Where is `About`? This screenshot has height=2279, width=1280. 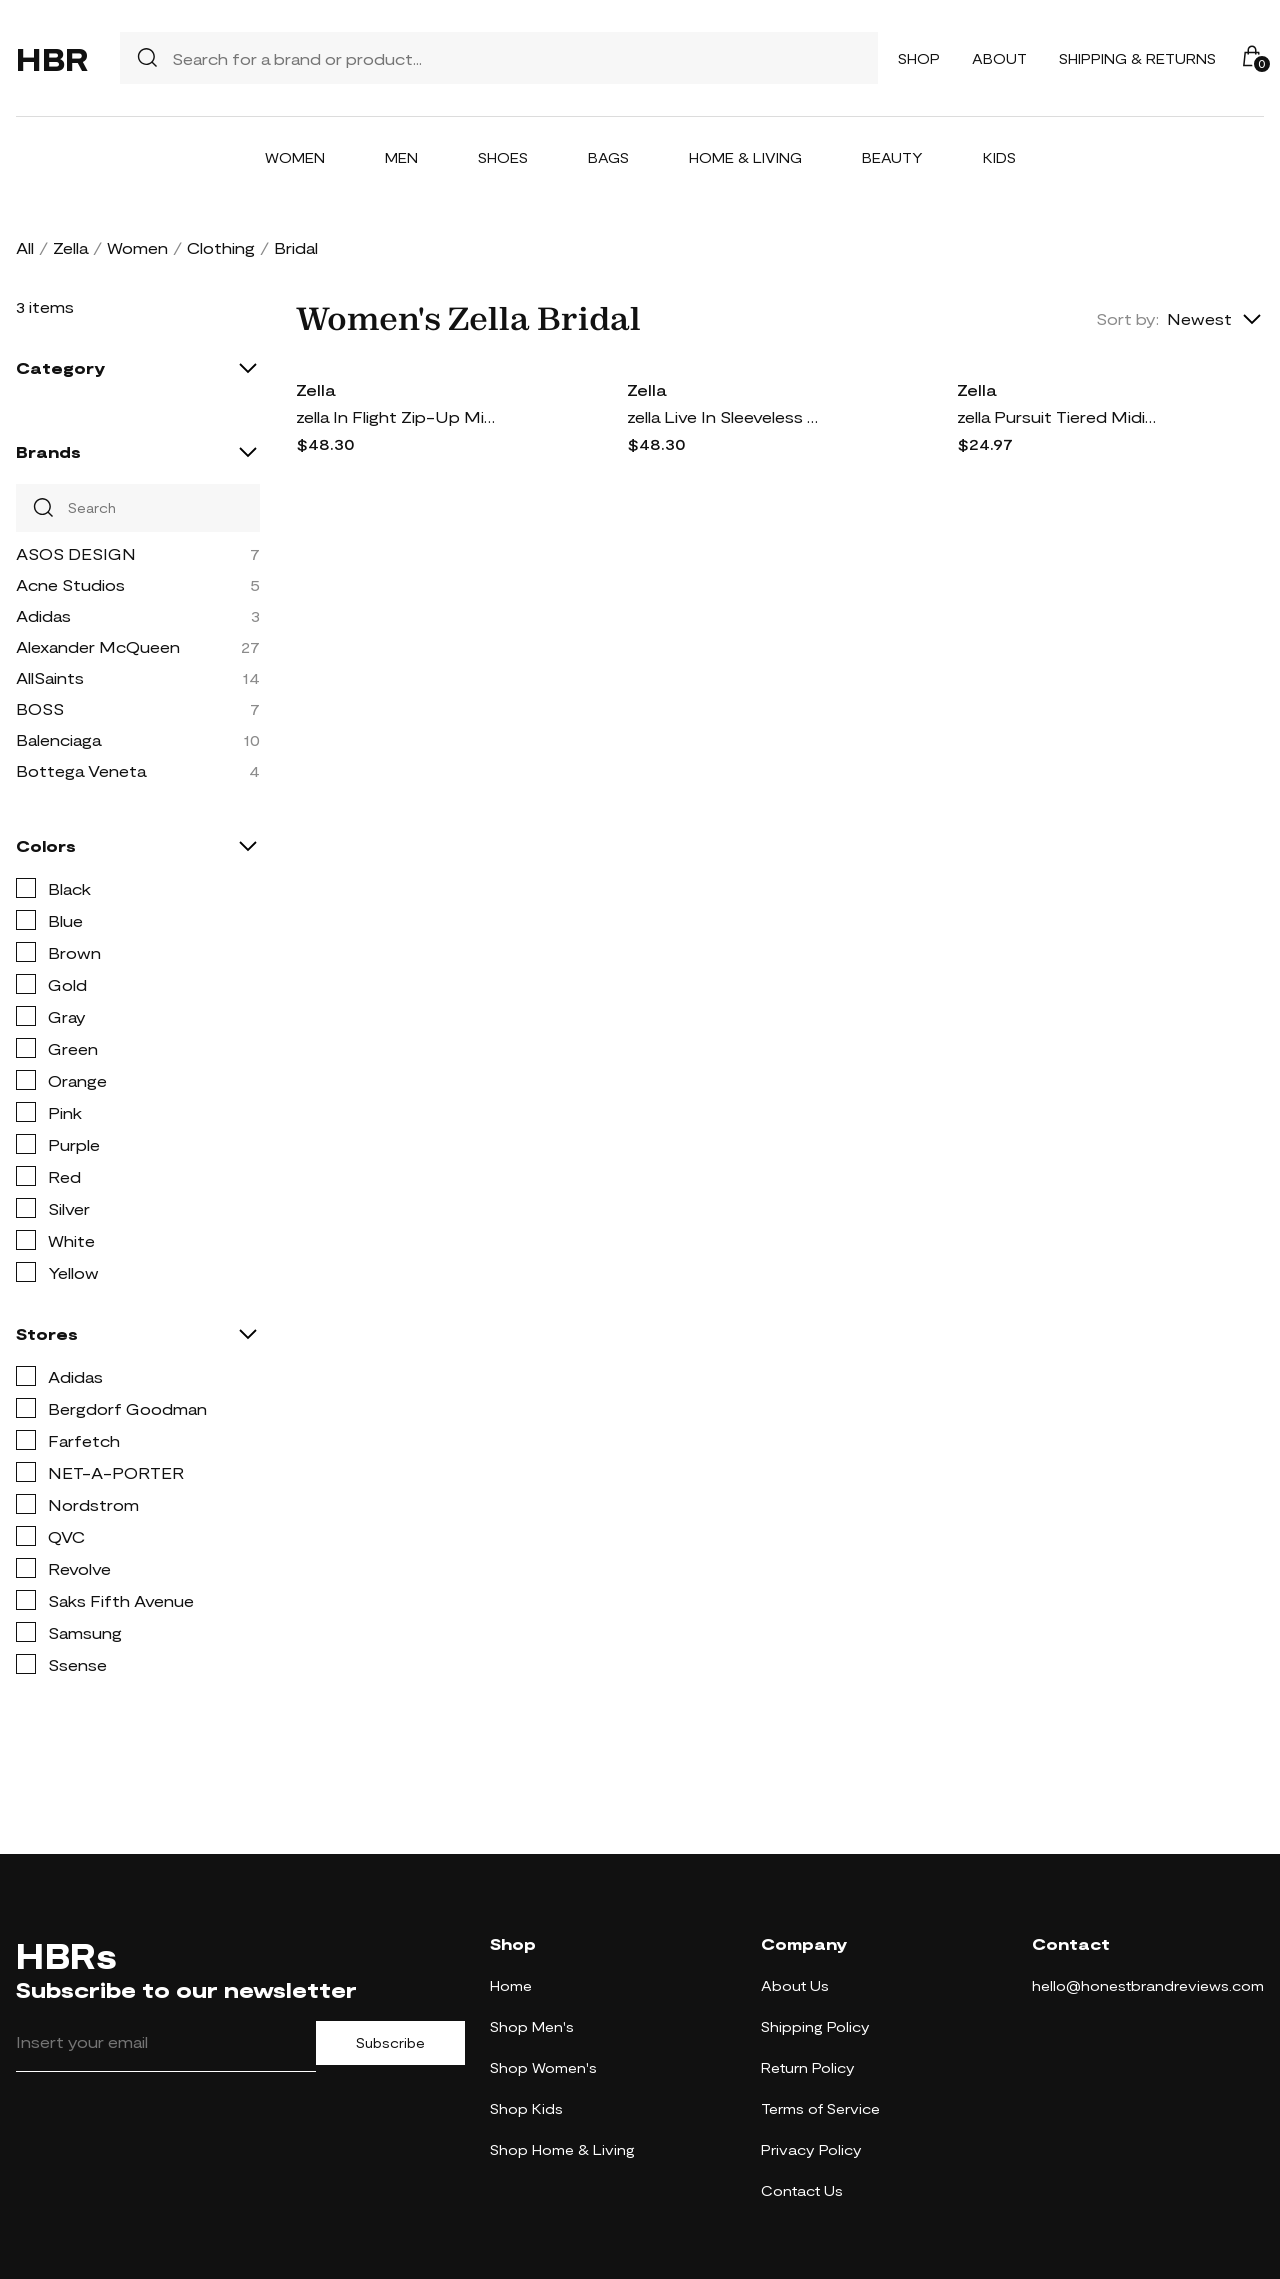 About is located at coordinates (999, 58).